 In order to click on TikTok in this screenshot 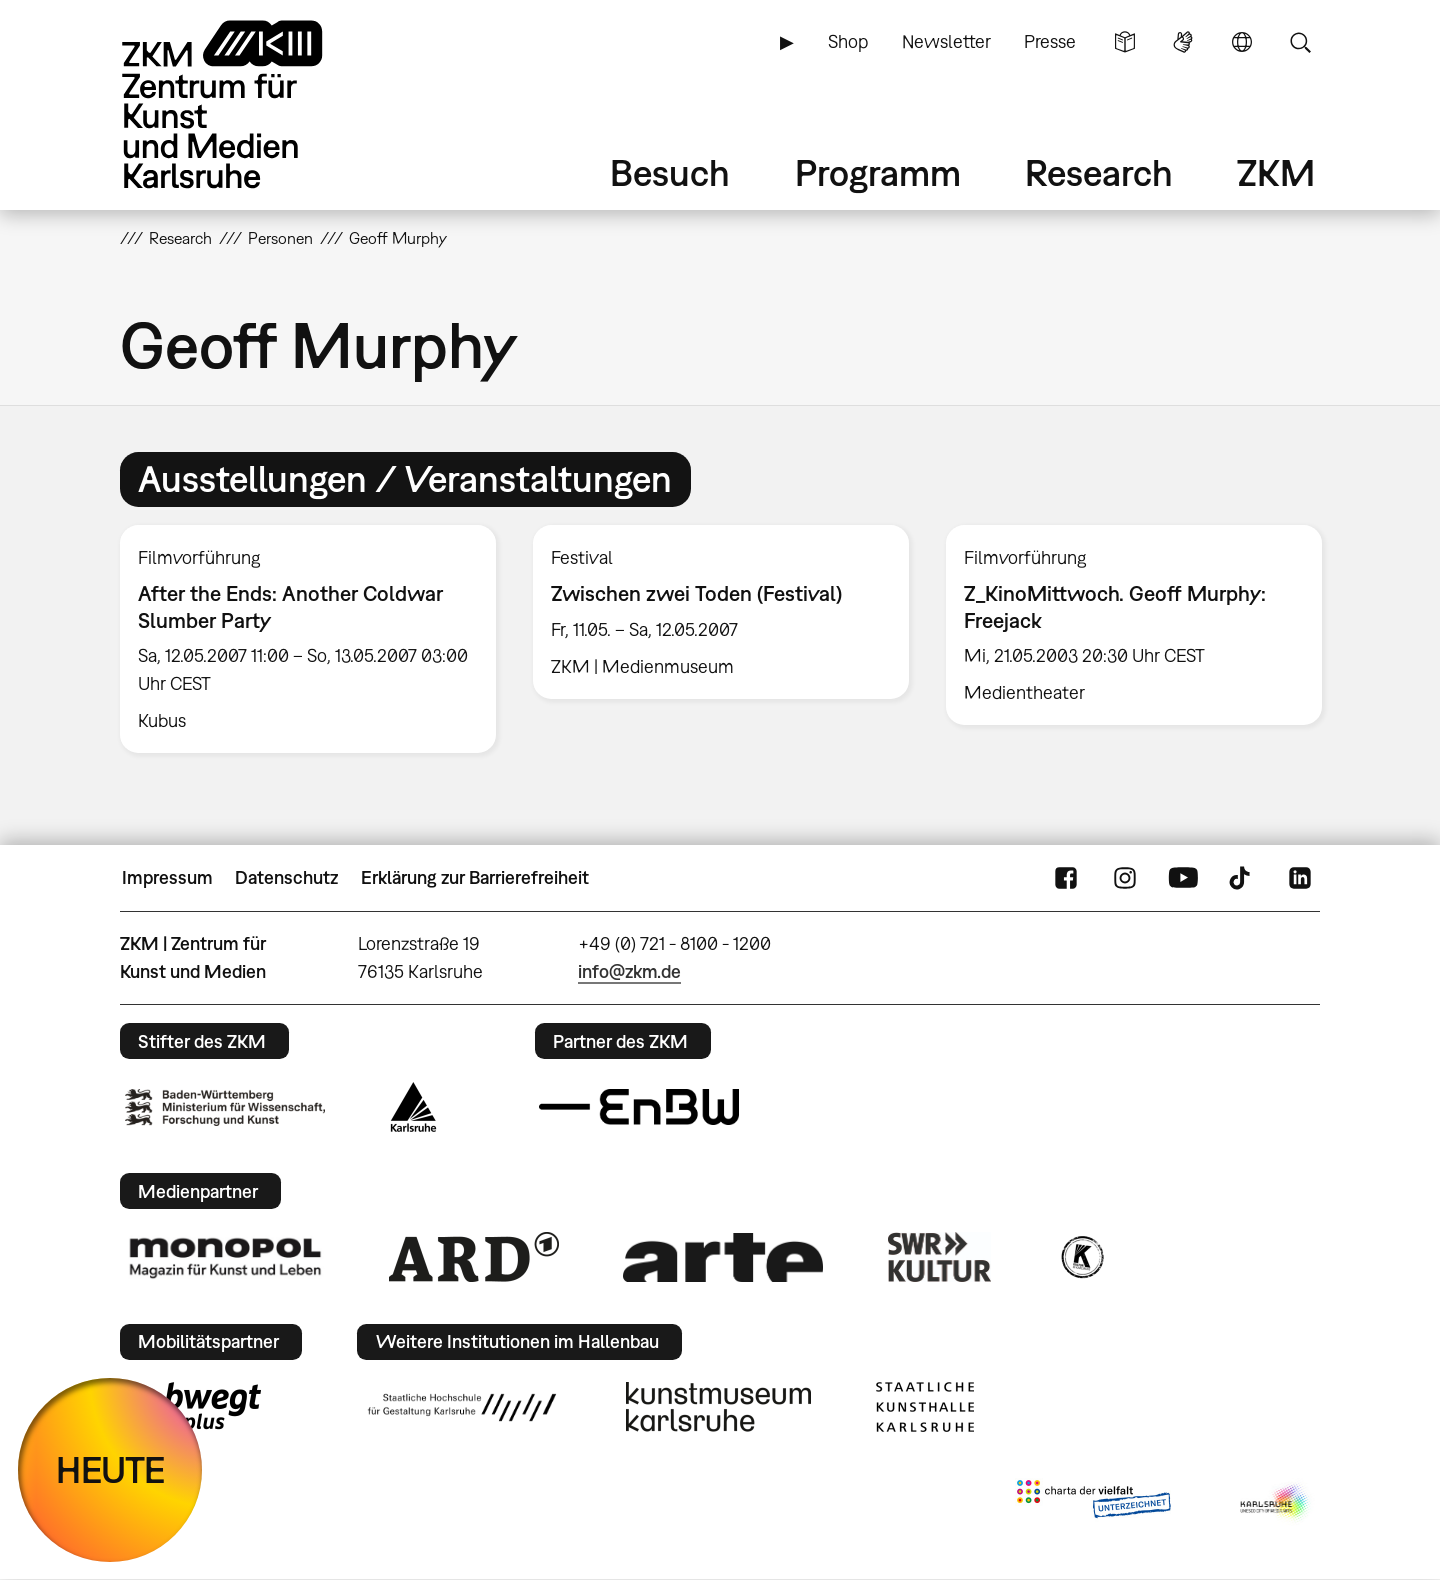, I will do `click(1242, 878)`.